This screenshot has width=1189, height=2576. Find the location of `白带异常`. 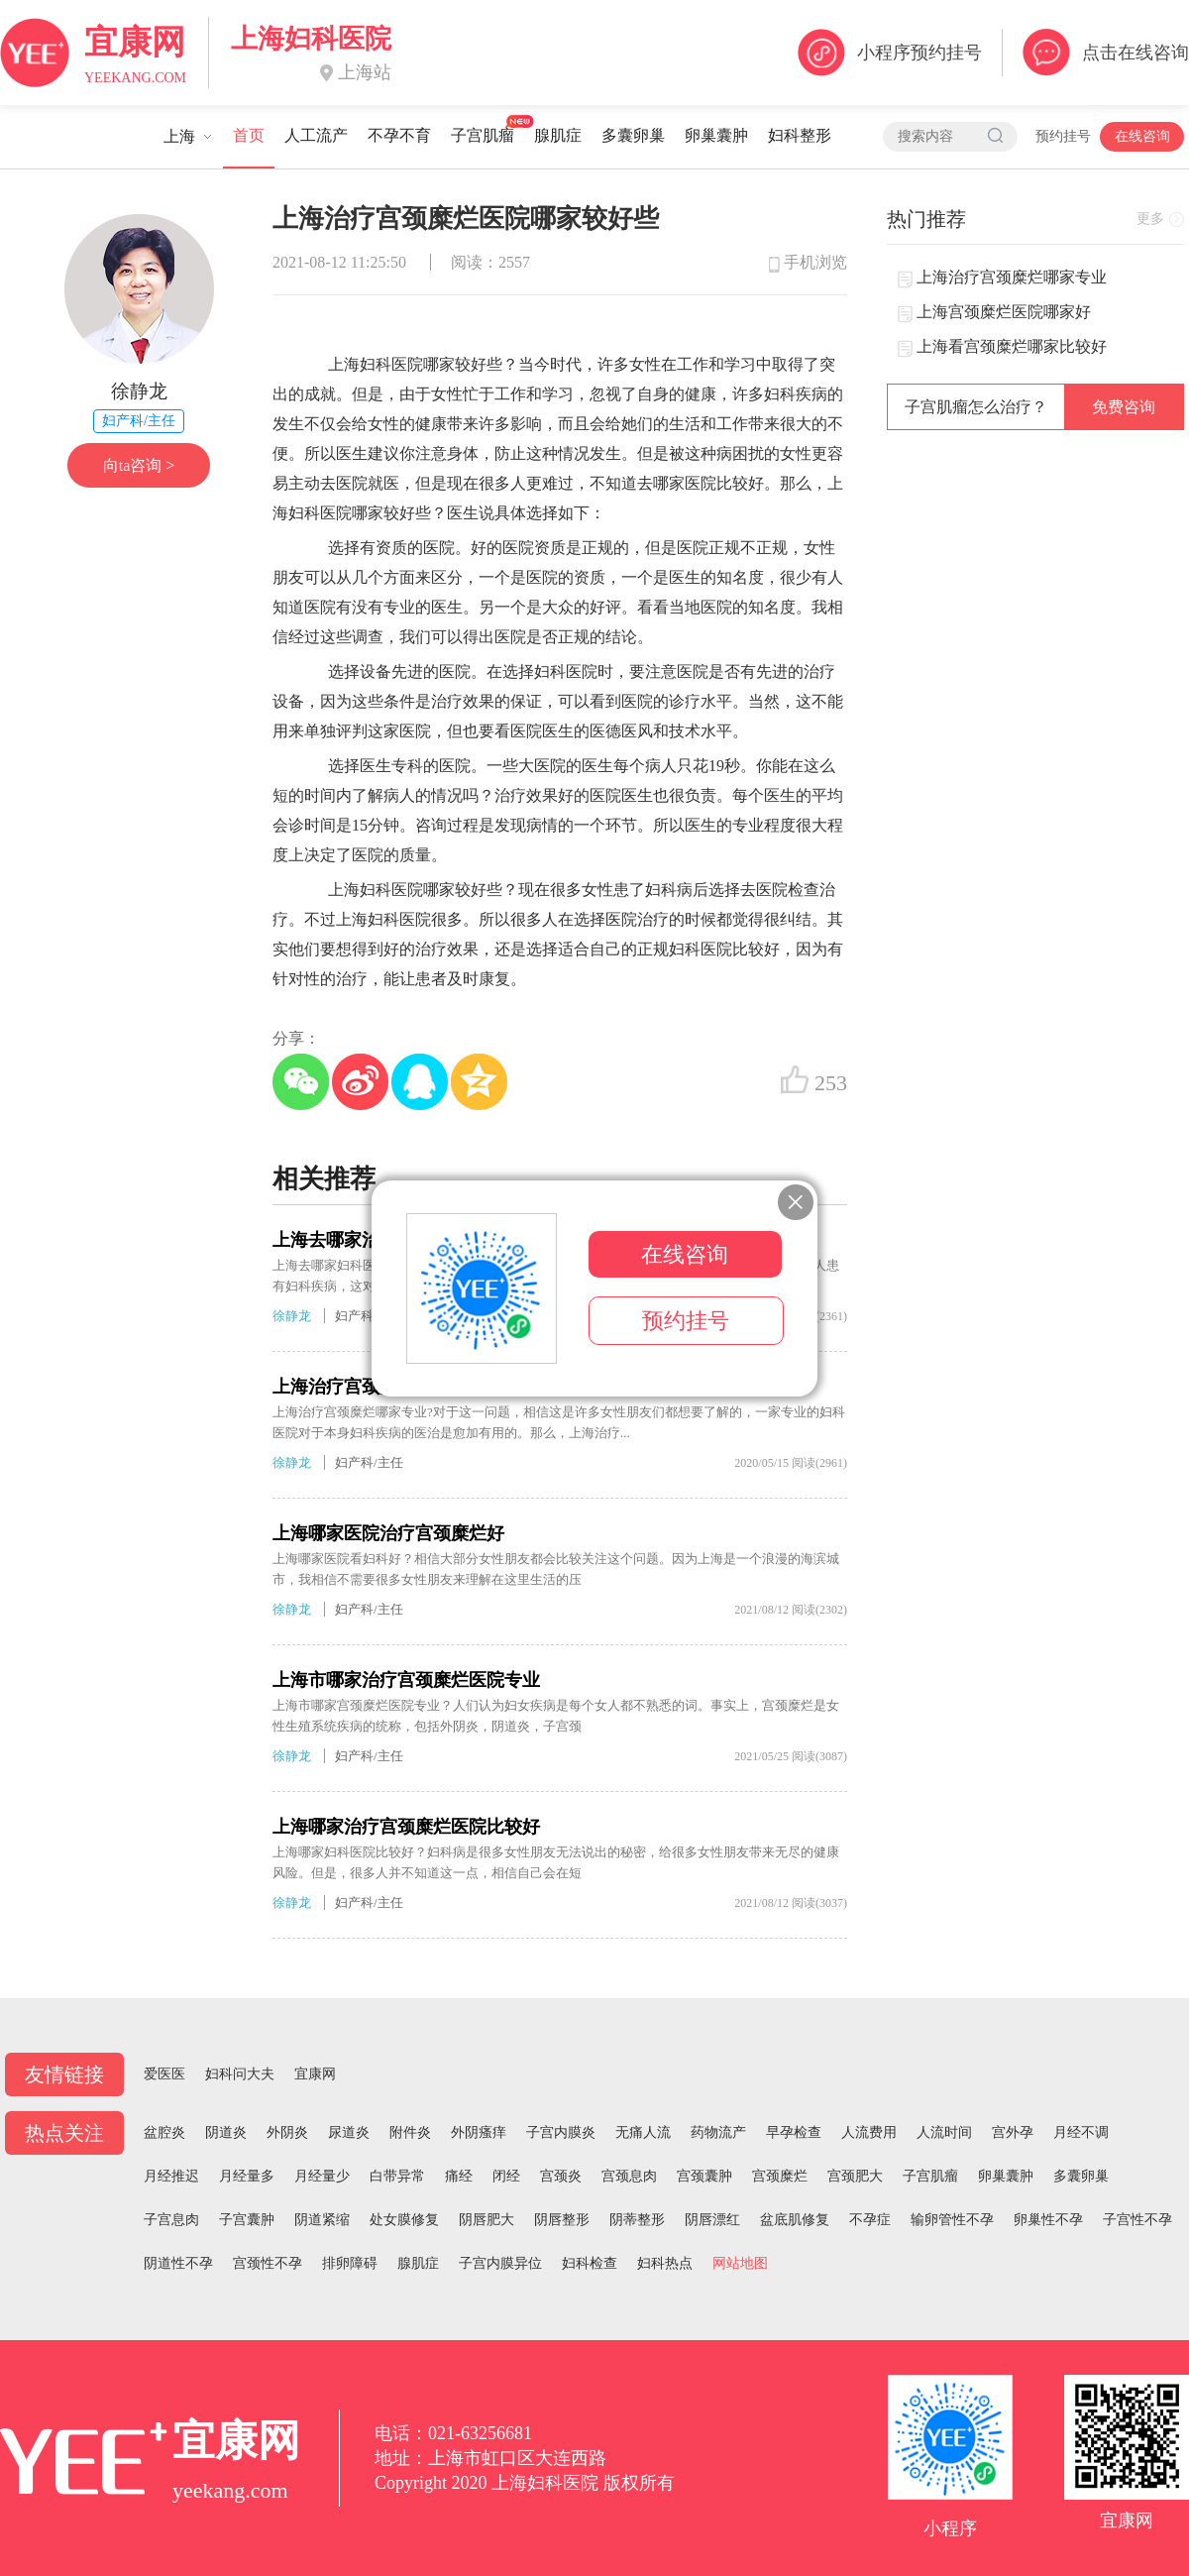

白带异常 is located at coordinates (397, 2176).